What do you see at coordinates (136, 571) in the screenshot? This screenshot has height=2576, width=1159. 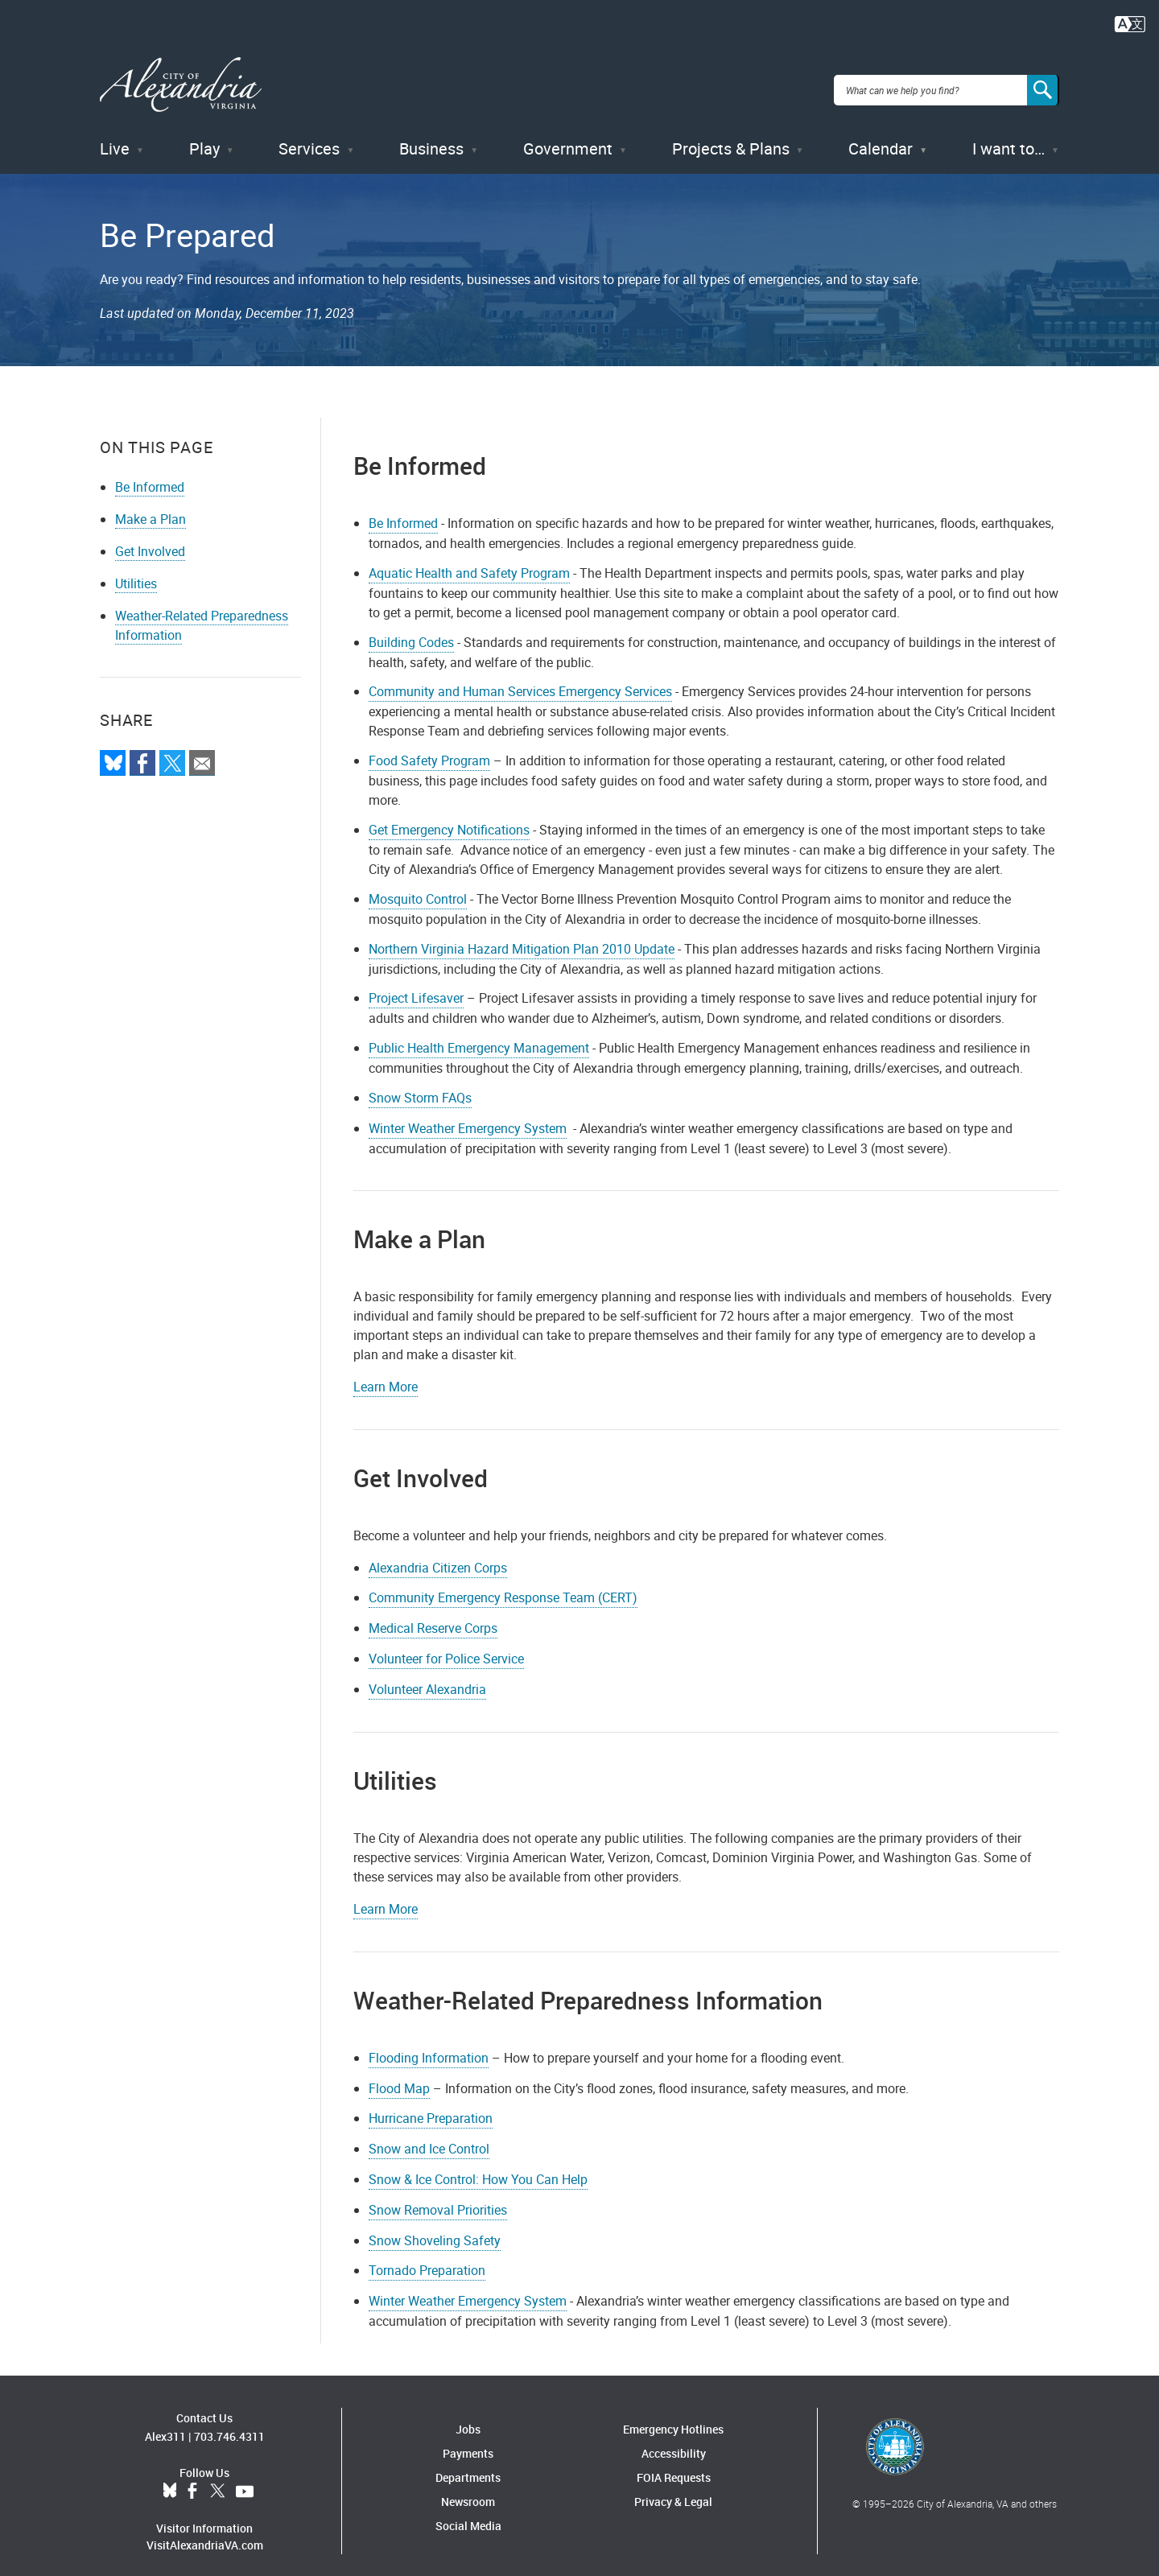 I see `Utilities` at bounding box center [136, 571].